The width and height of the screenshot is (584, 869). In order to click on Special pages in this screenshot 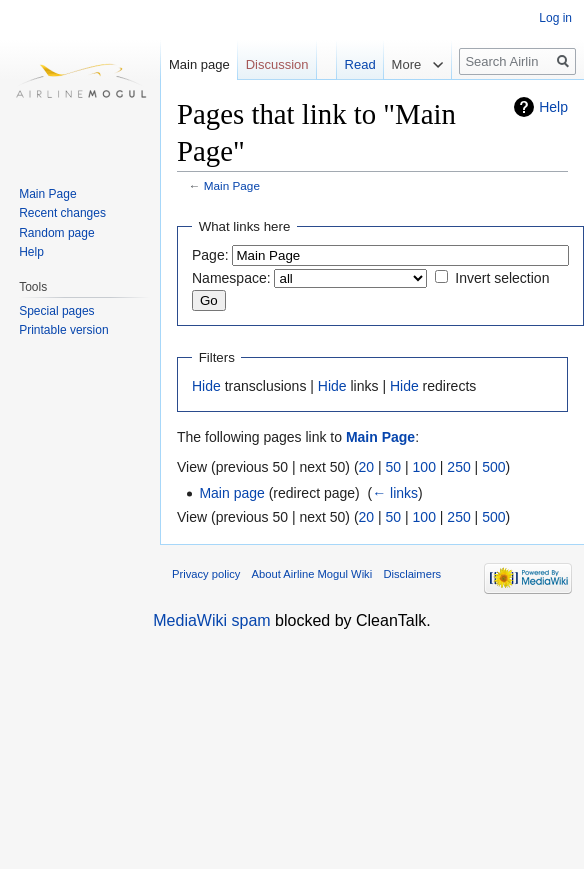, I will do `click(56, 311)`.